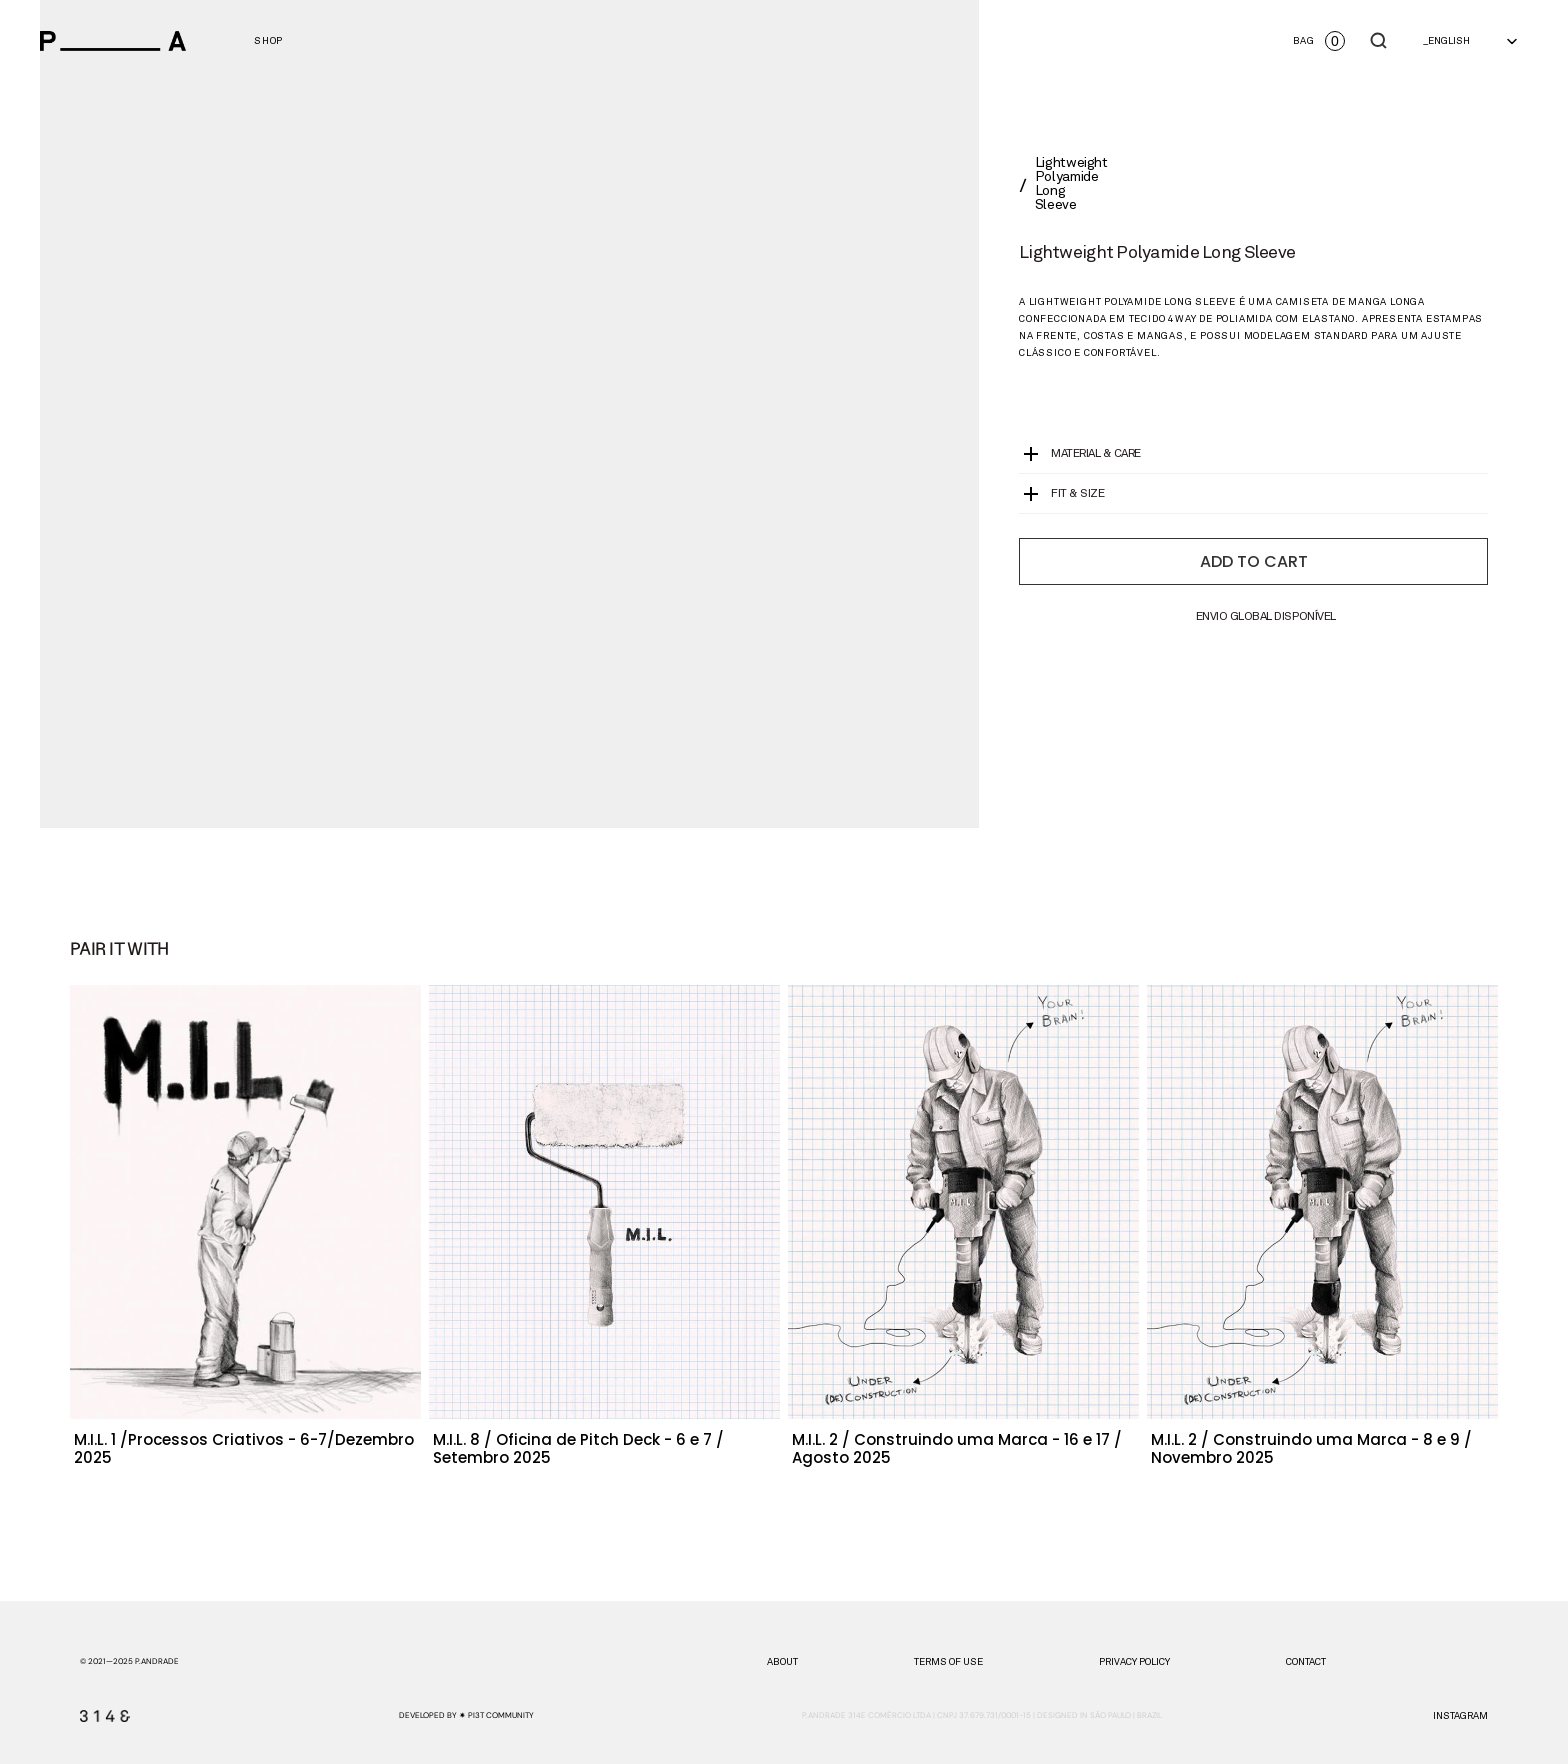  What do you see at coordinates (1306, 1662) in the screenshot?
I see `CONTACT` at bounding box center [1306, 1662].